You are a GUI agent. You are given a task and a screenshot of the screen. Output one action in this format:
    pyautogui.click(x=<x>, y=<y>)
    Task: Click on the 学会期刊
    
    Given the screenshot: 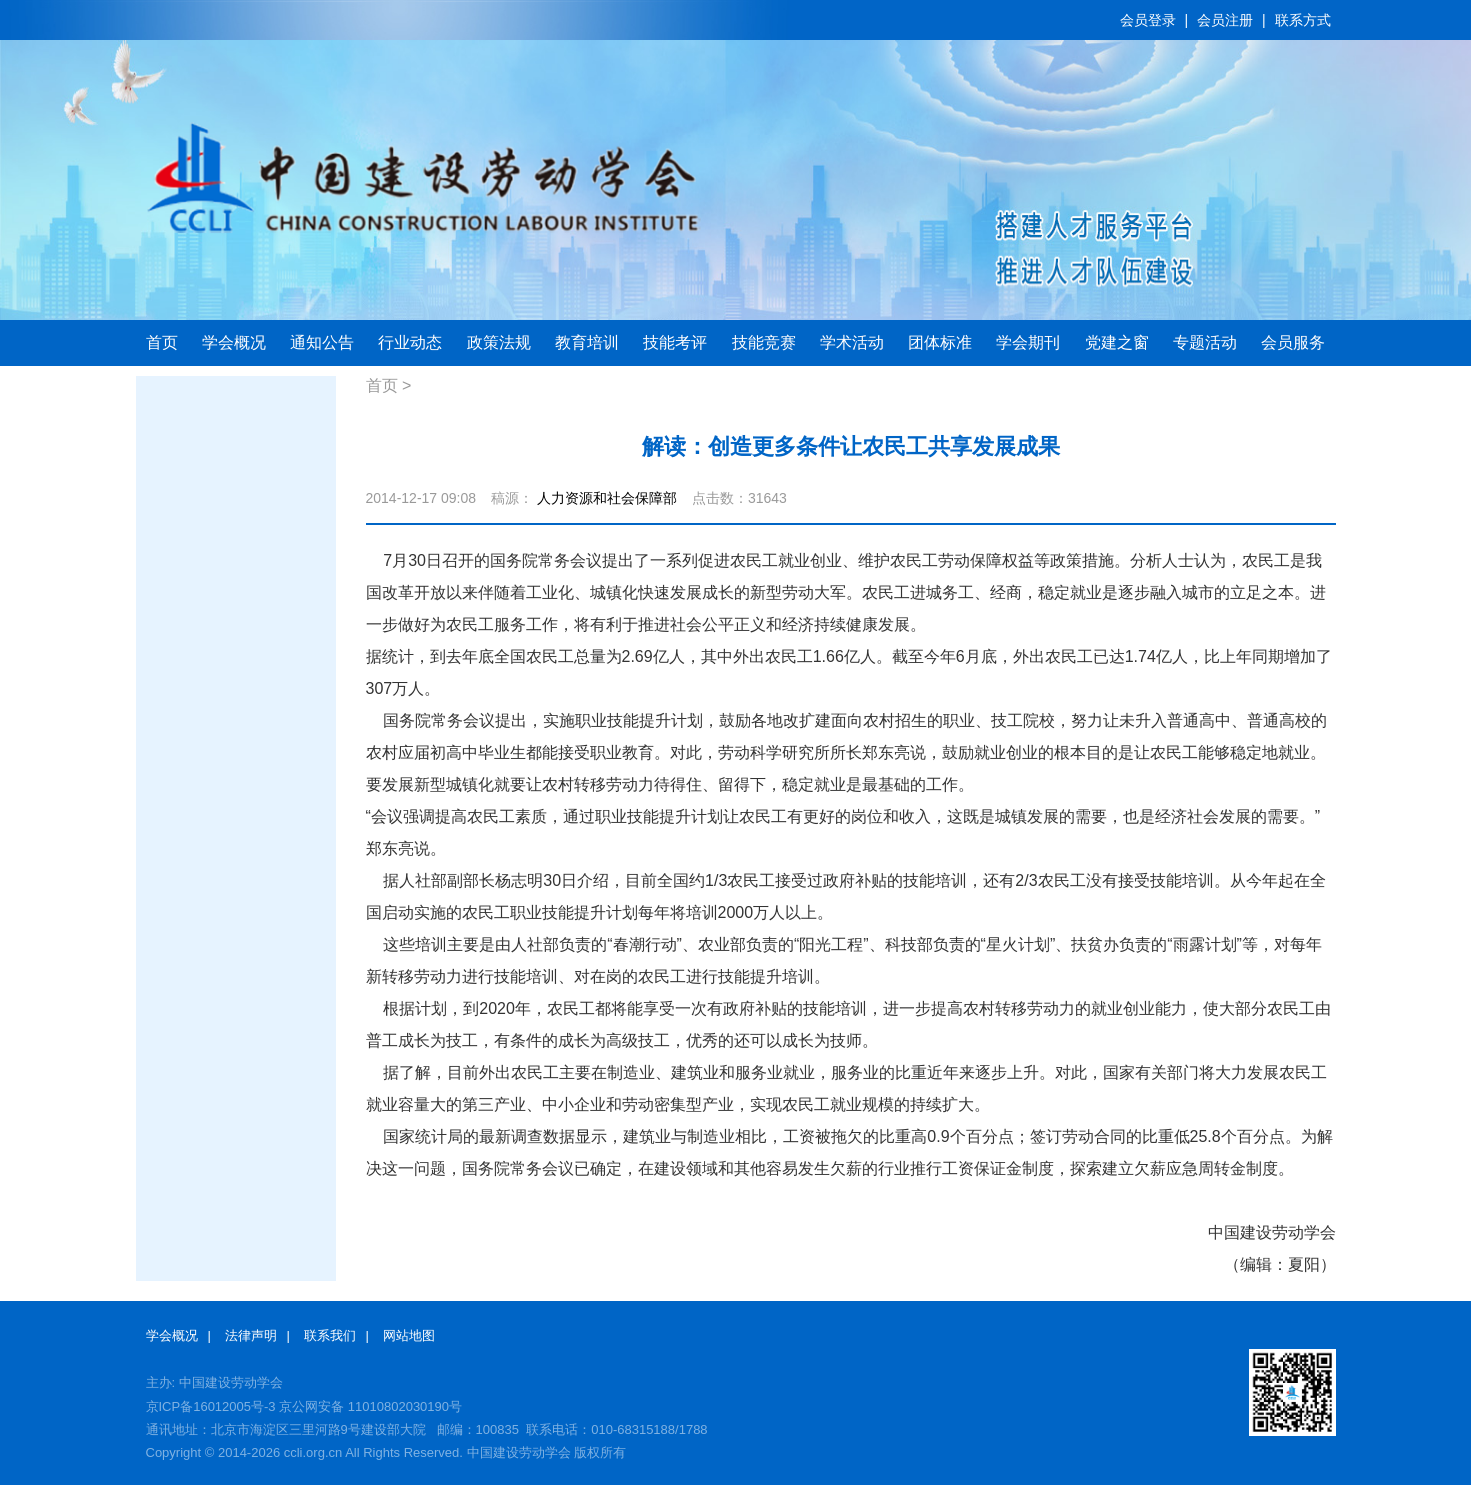 What is the action you would take?
    pyautogui.click(x=1028, y=342)
    